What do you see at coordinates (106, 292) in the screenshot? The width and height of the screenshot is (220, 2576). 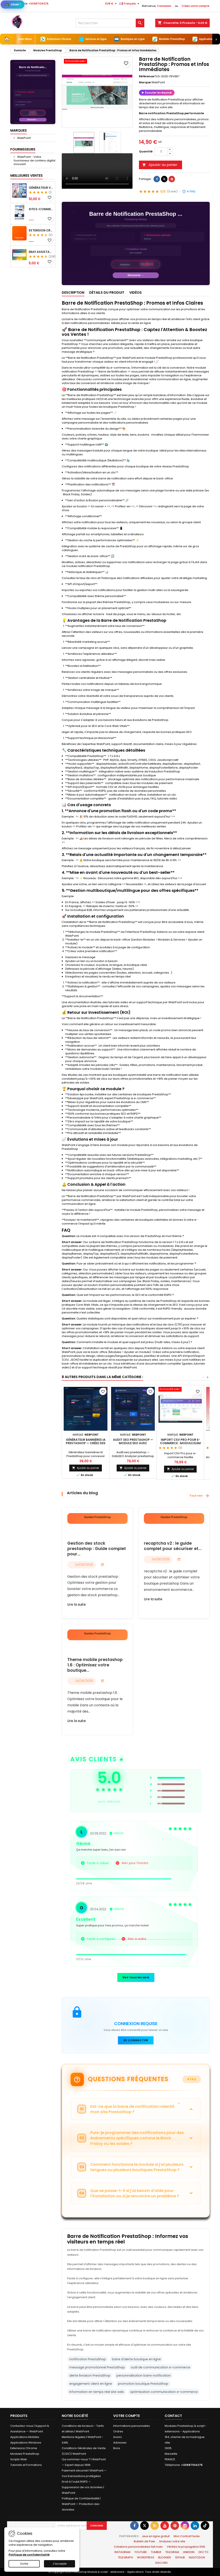 I see `Détails du produit [tab]` at bounding box center [106, 292].